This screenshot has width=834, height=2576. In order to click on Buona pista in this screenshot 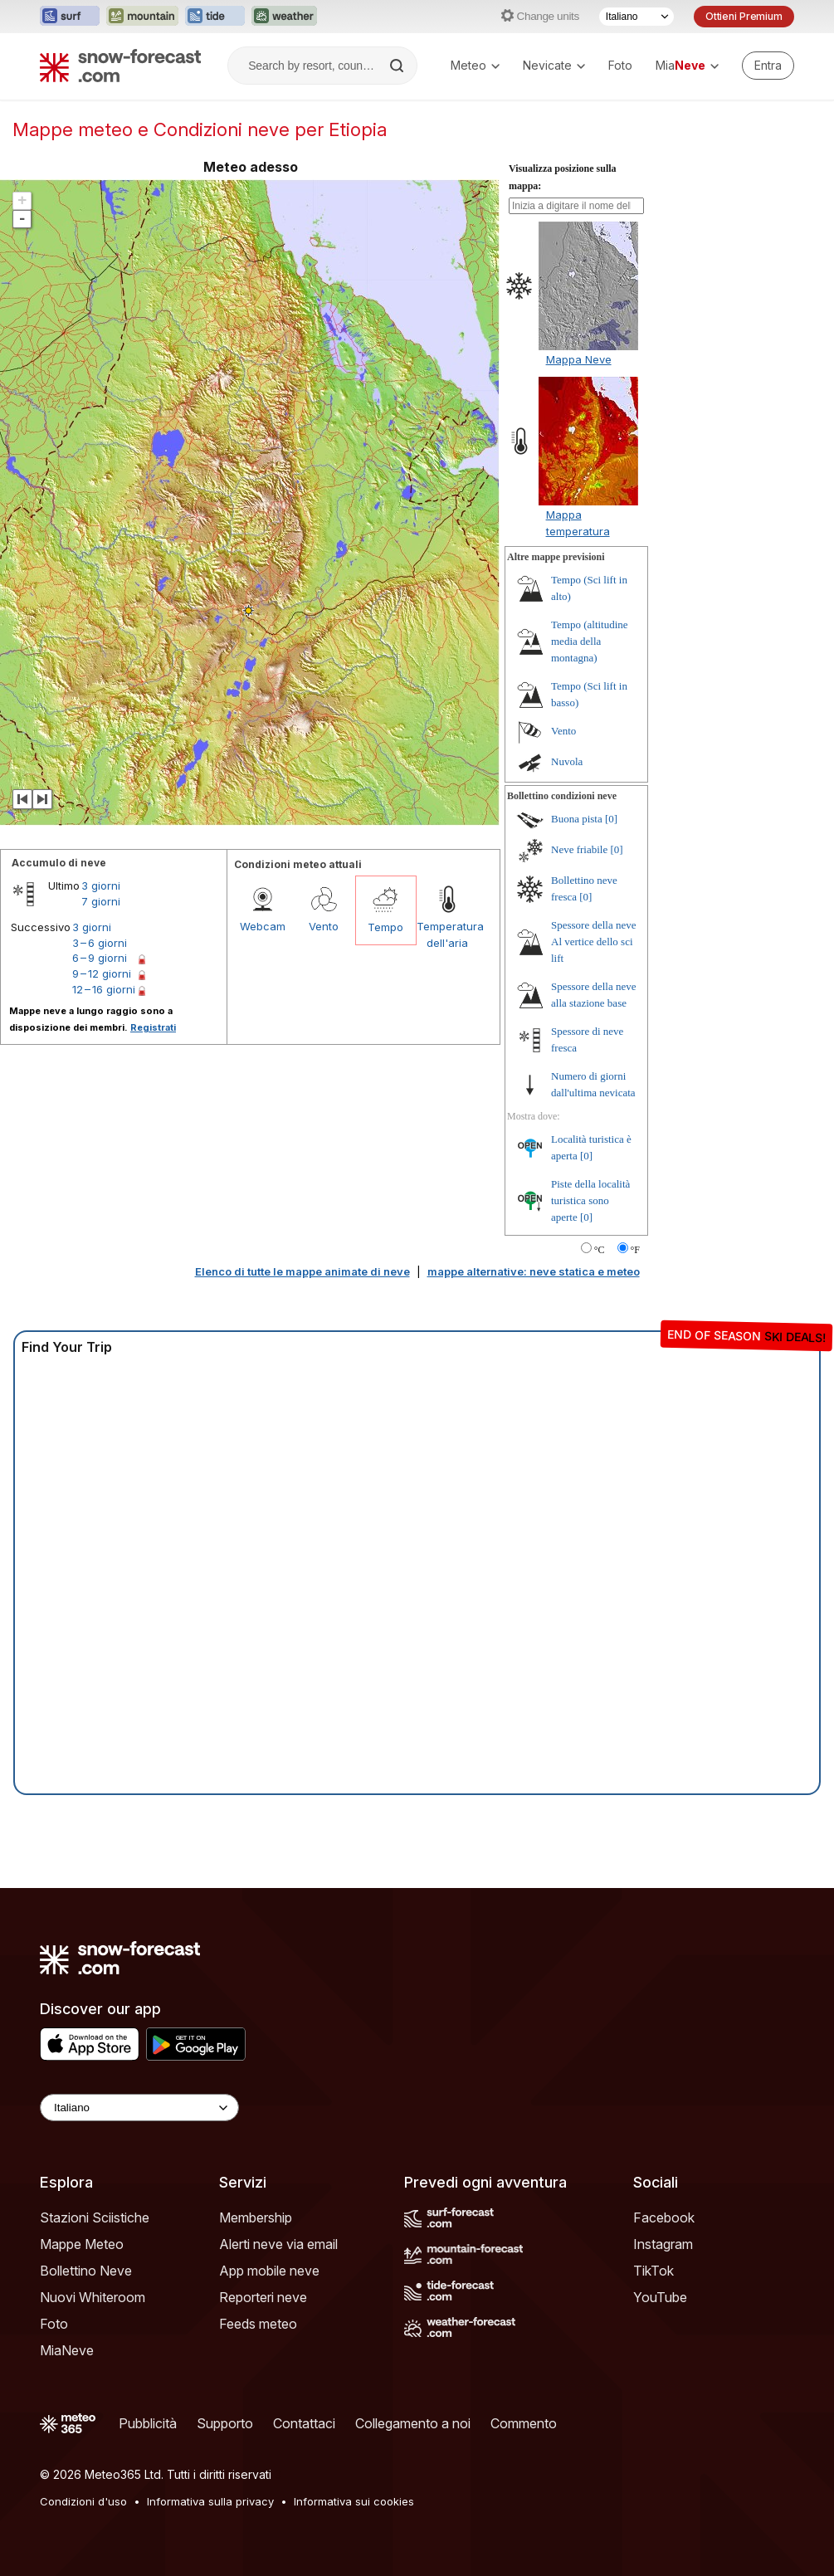, I will do `click(576, 818)`.